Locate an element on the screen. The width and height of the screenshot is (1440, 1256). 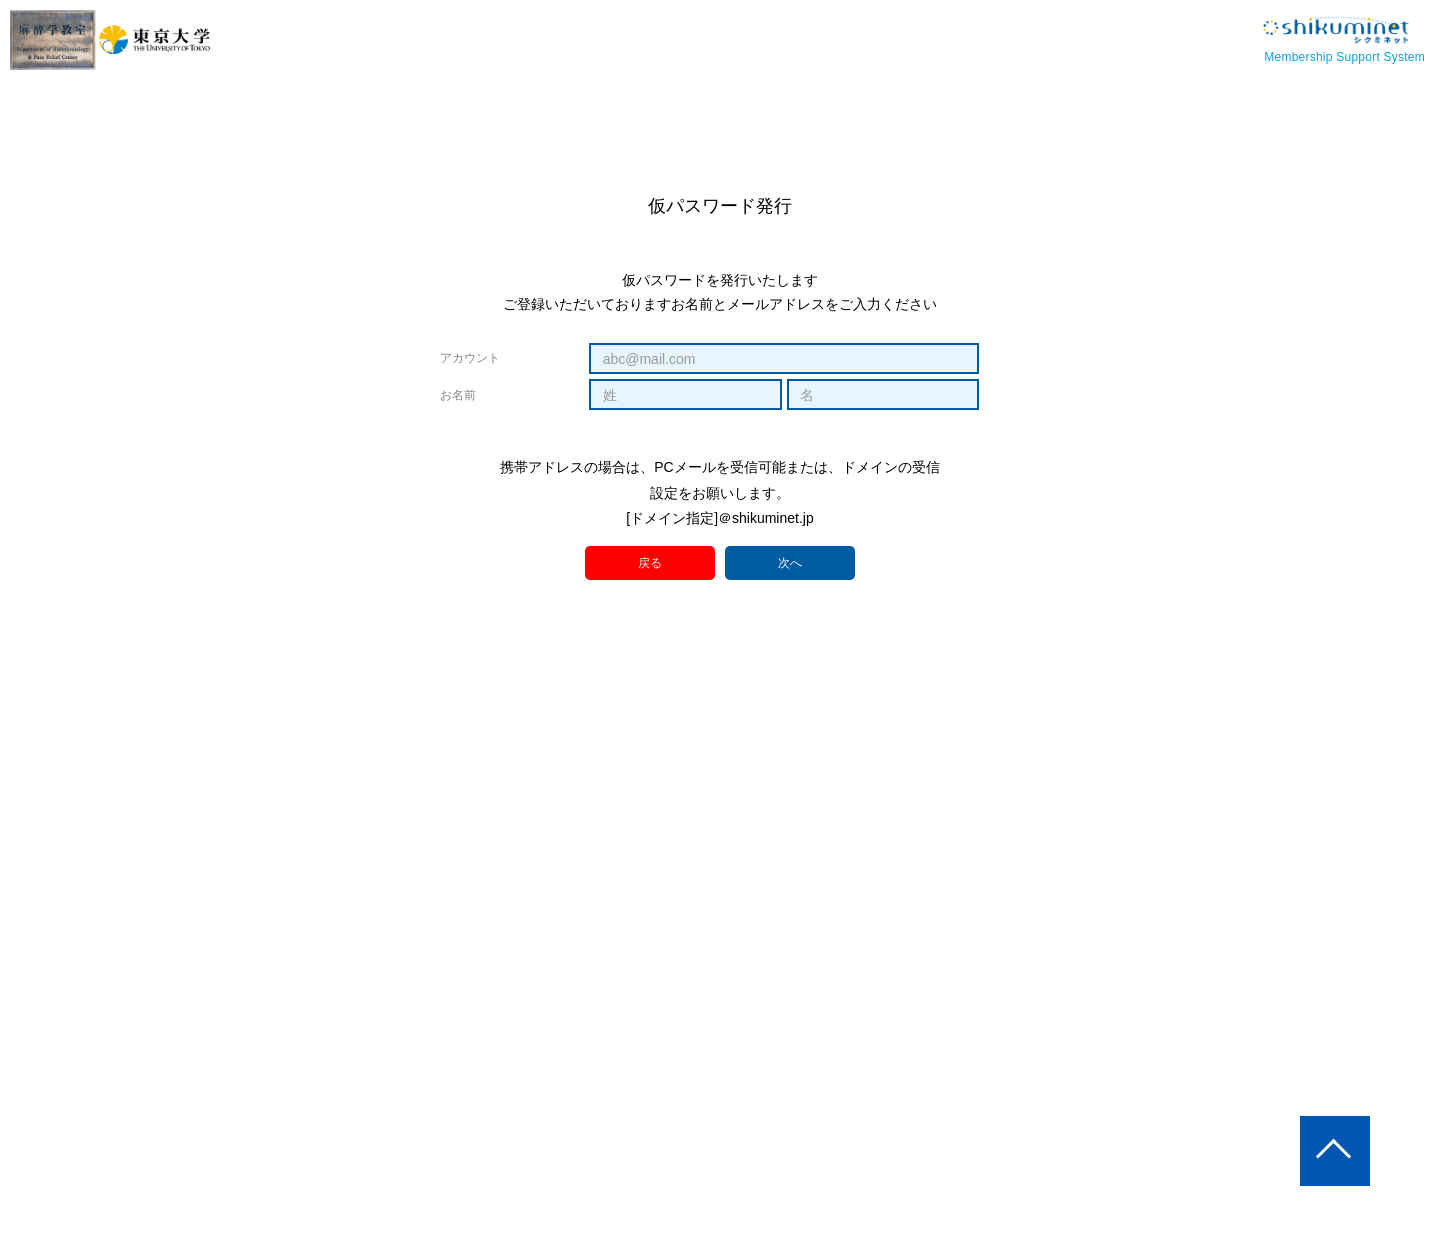
戻る is located at coordinates (651, 562).